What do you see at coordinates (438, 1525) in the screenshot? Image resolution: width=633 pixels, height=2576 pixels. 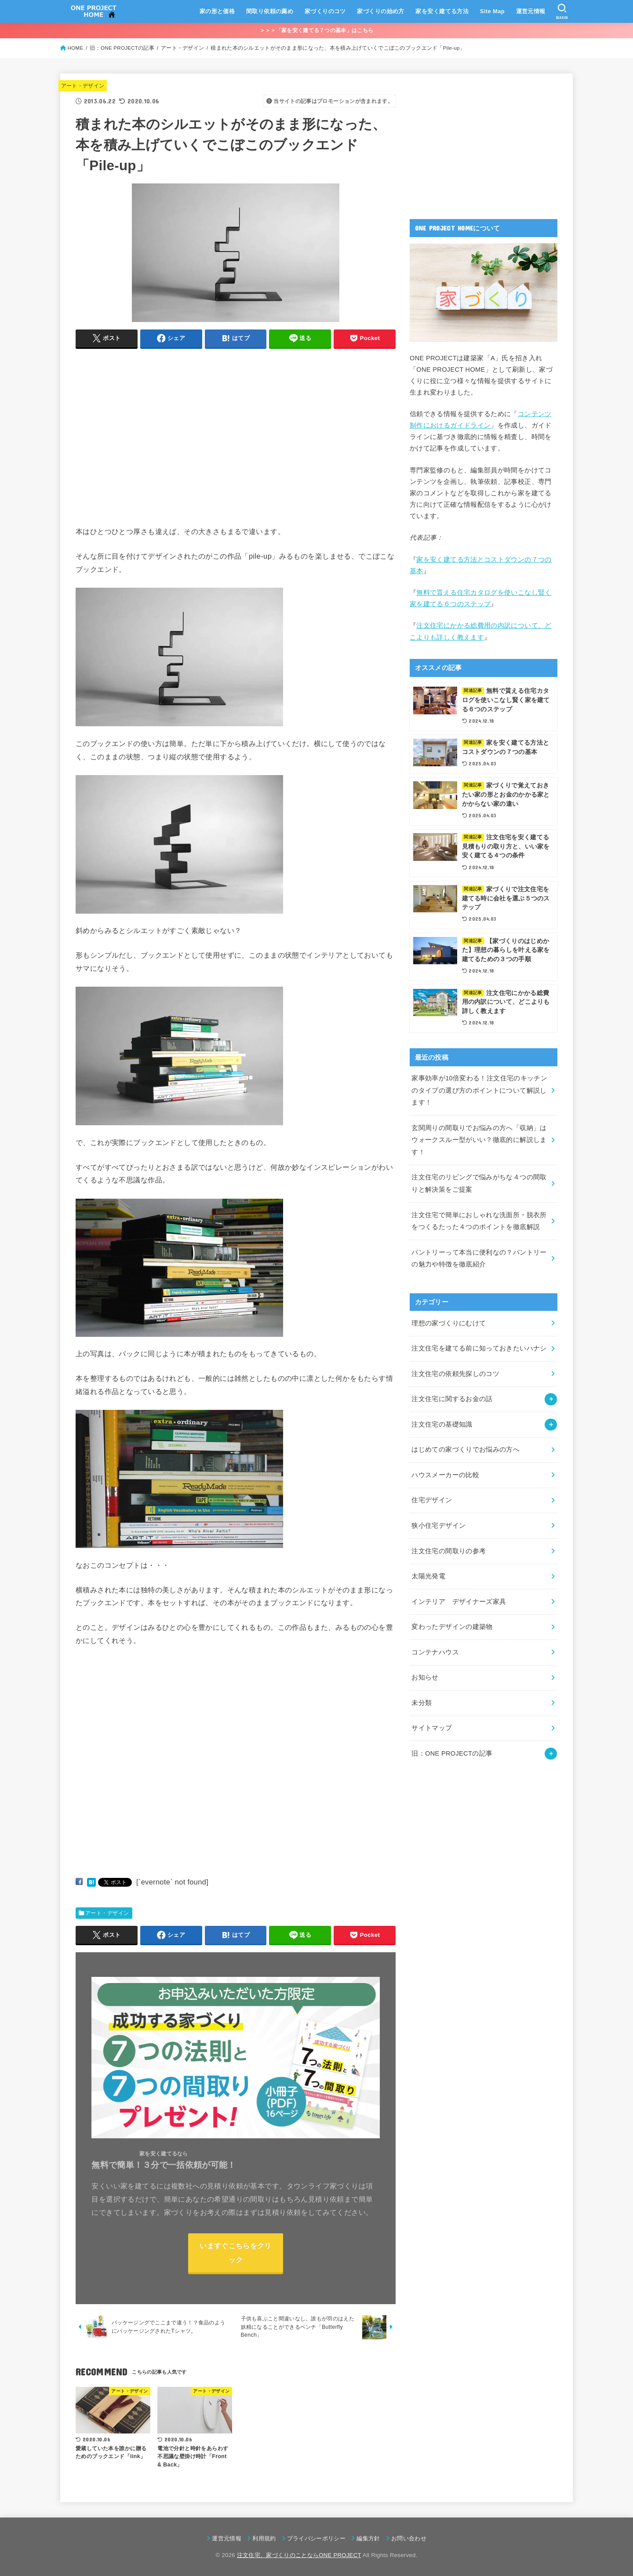 I see `狭小住宅デザイン` at bounding box center [438, 1525].